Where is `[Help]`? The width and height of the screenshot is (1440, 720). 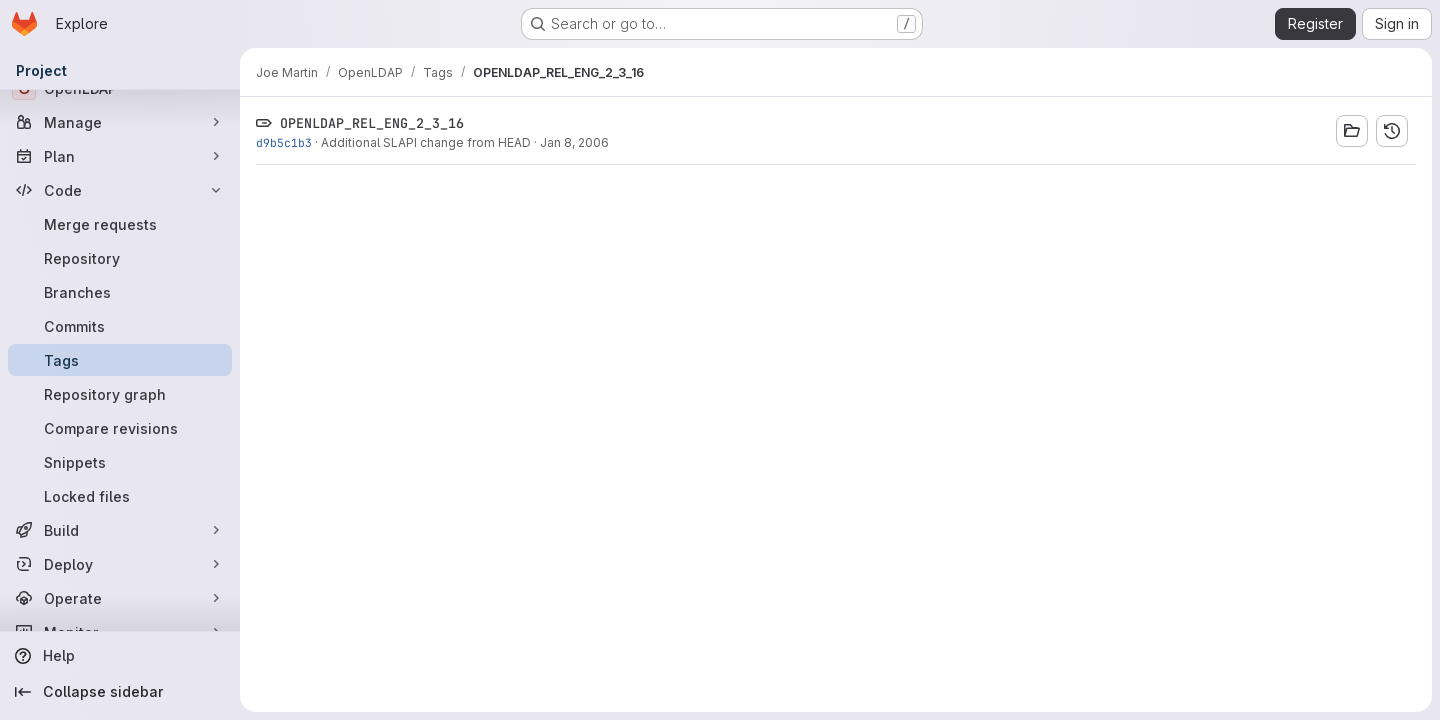 [Help] is located at coordinates (120, 656).